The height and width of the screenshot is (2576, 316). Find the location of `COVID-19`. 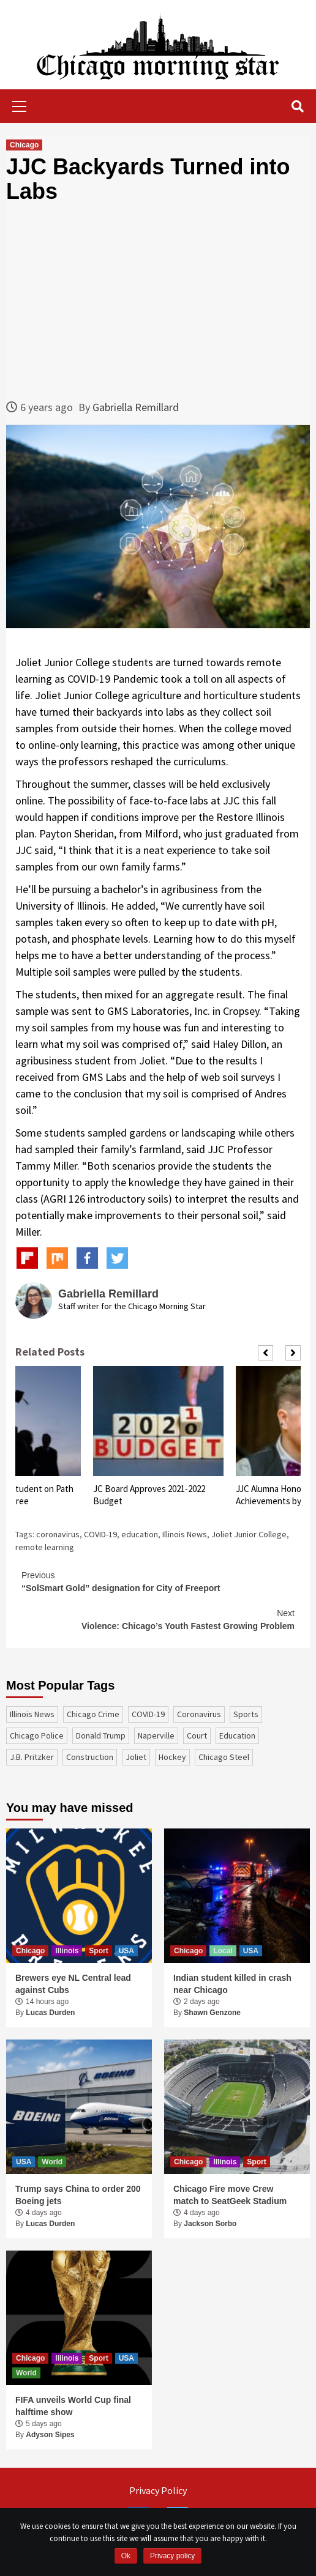

COVID-19 is located at coordinates (100, 1534).